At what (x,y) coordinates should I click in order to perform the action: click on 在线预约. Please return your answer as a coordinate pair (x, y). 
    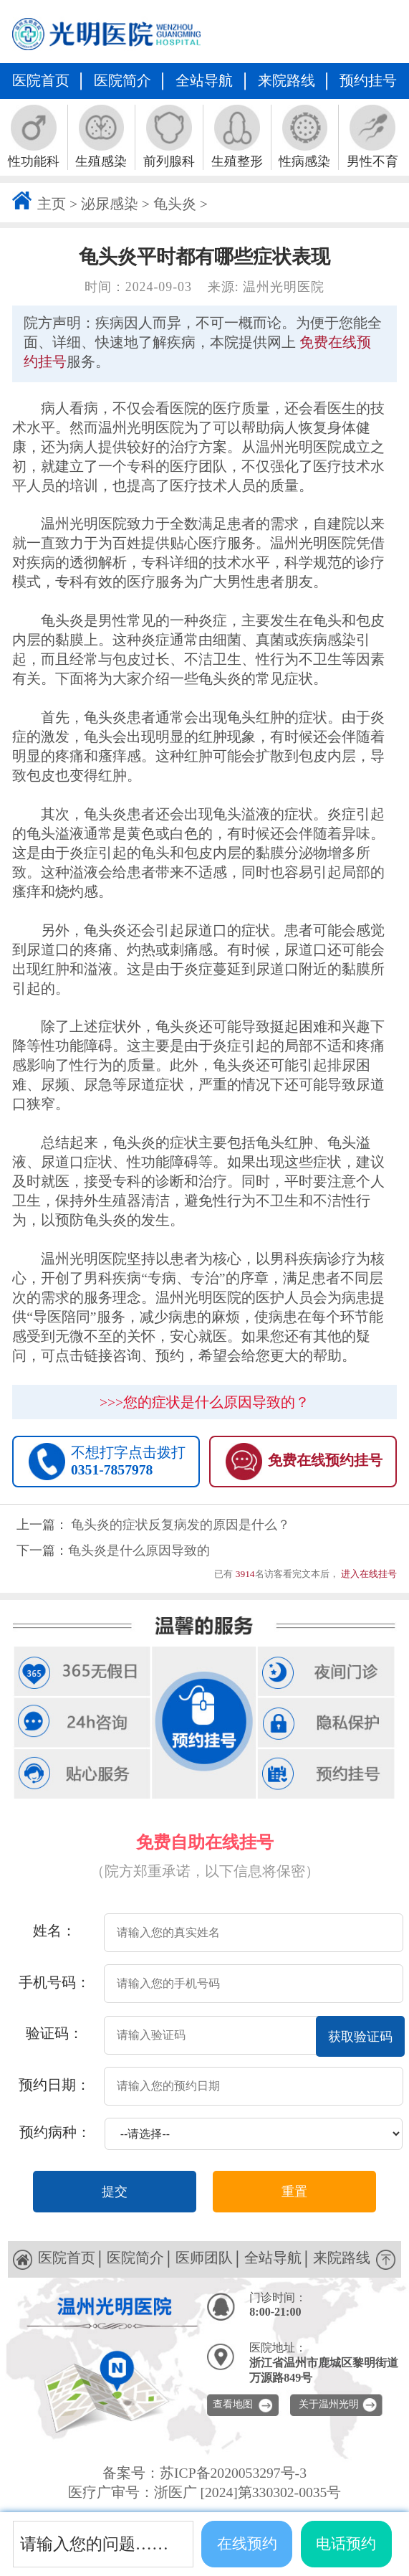
    Looking at the image, I should click on (247, 2543).